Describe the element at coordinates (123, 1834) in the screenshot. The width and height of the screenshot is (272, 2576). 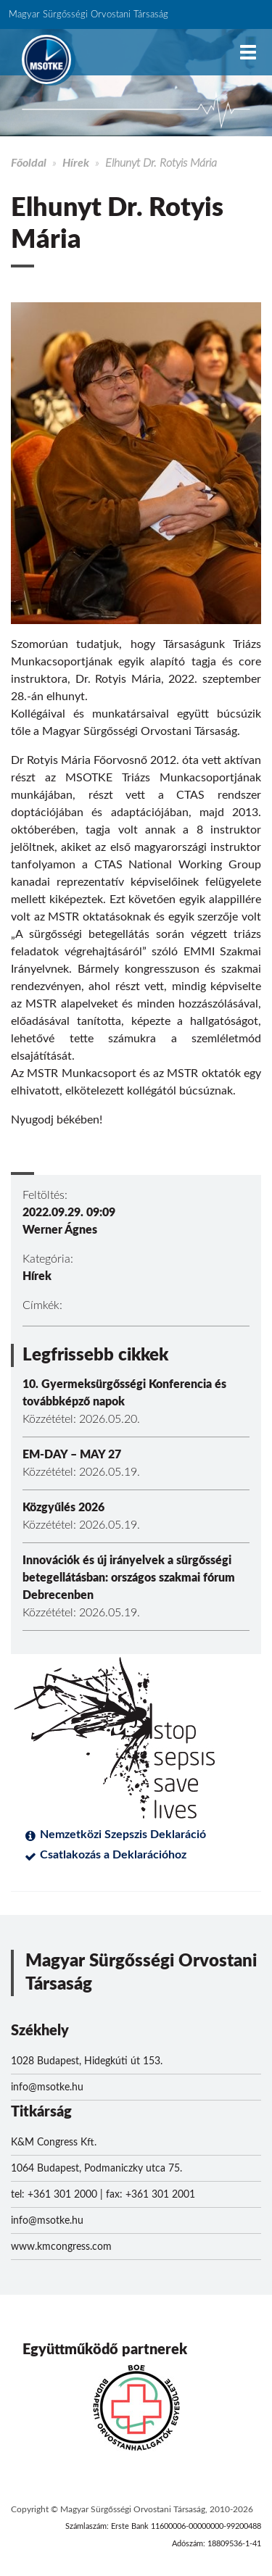
I see `Nemzetközi Szepszis Deklaráció` at that location.